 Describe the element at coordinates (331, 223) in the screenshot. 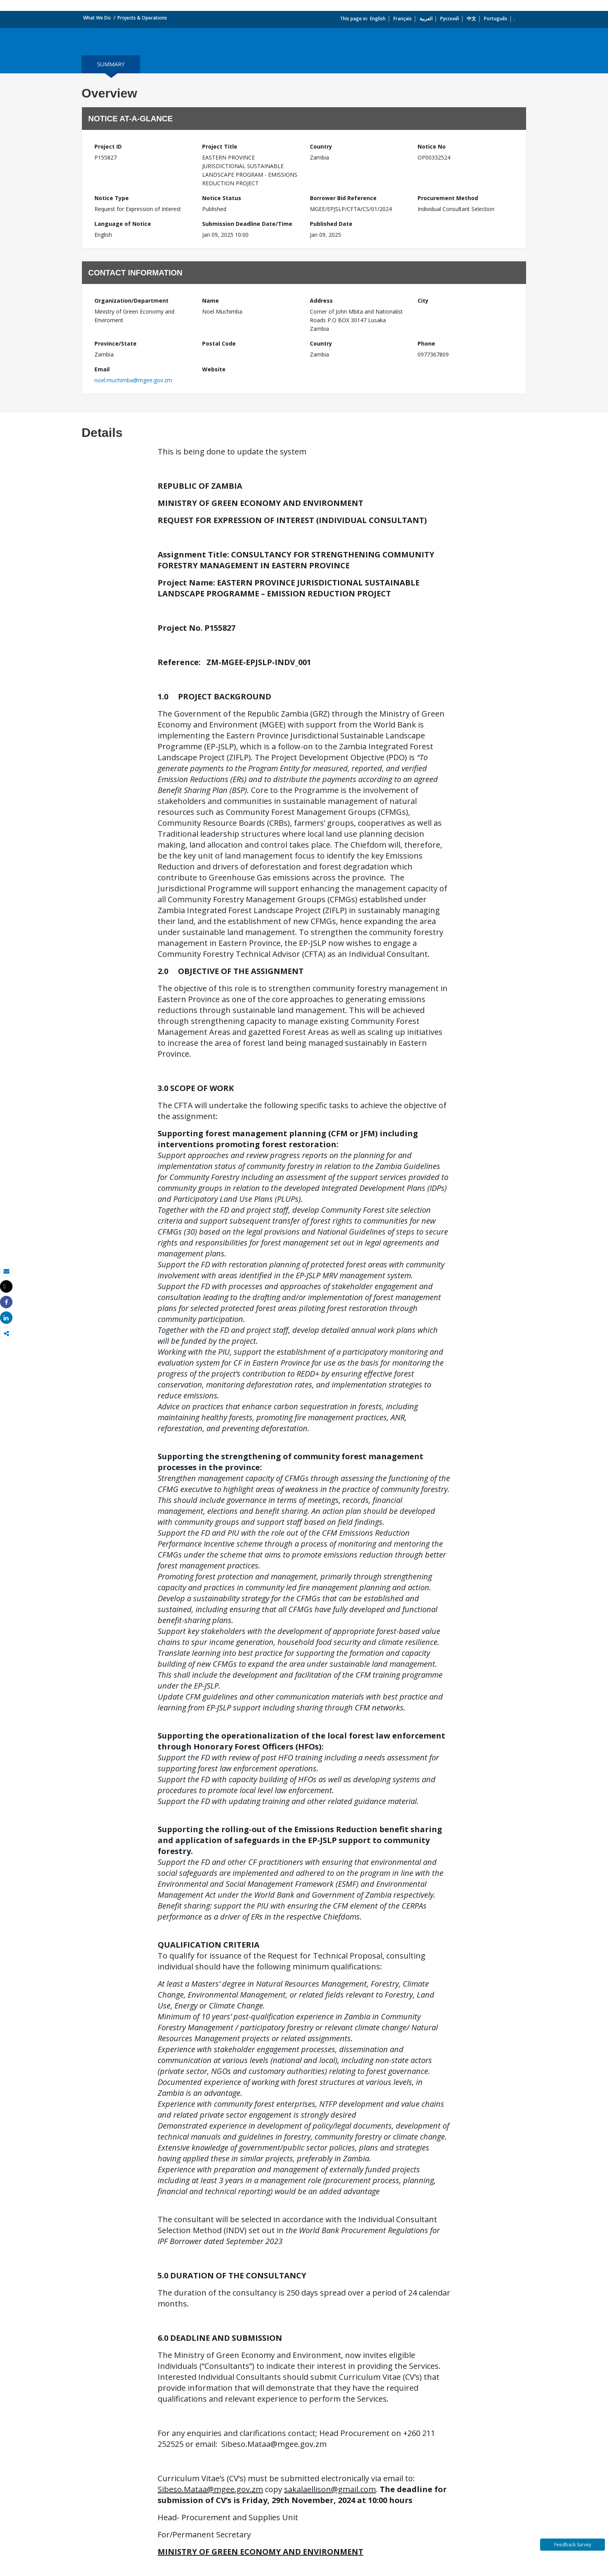

I see `Published Date` at that location.